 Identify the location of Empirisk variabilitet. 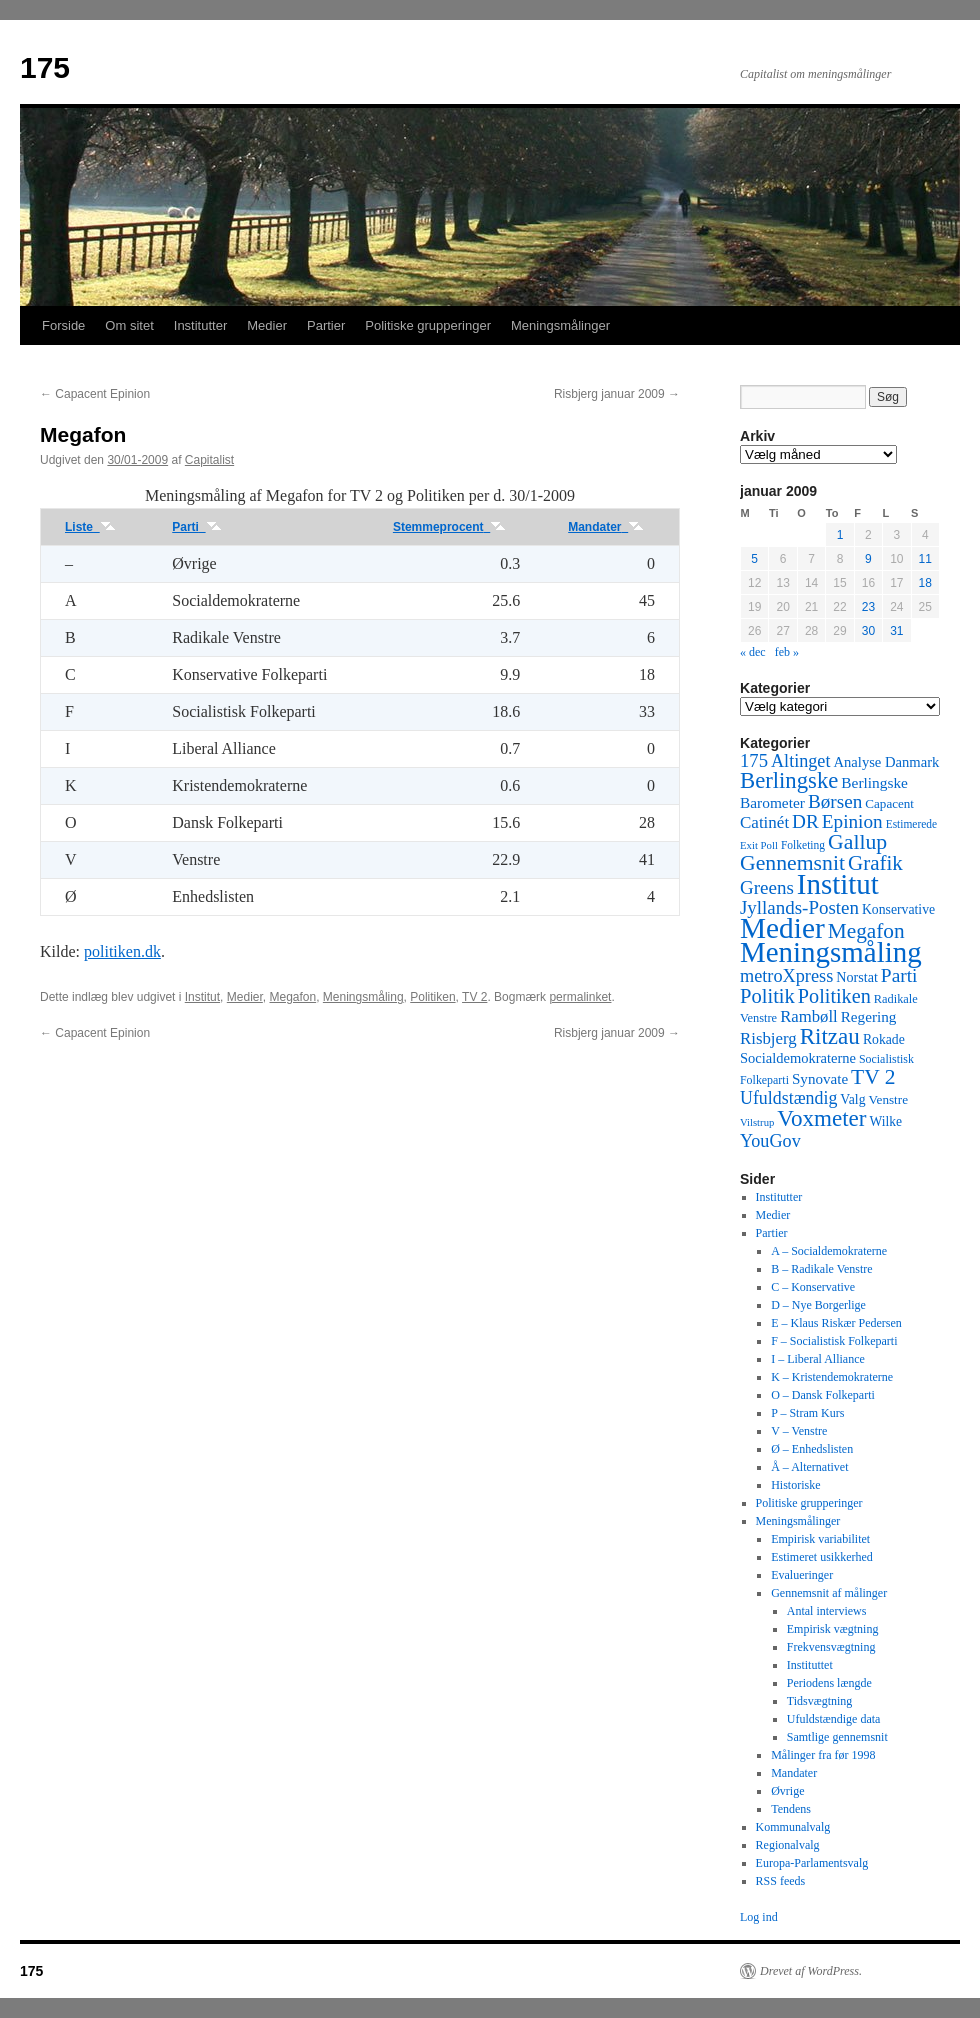
(820, 1539).